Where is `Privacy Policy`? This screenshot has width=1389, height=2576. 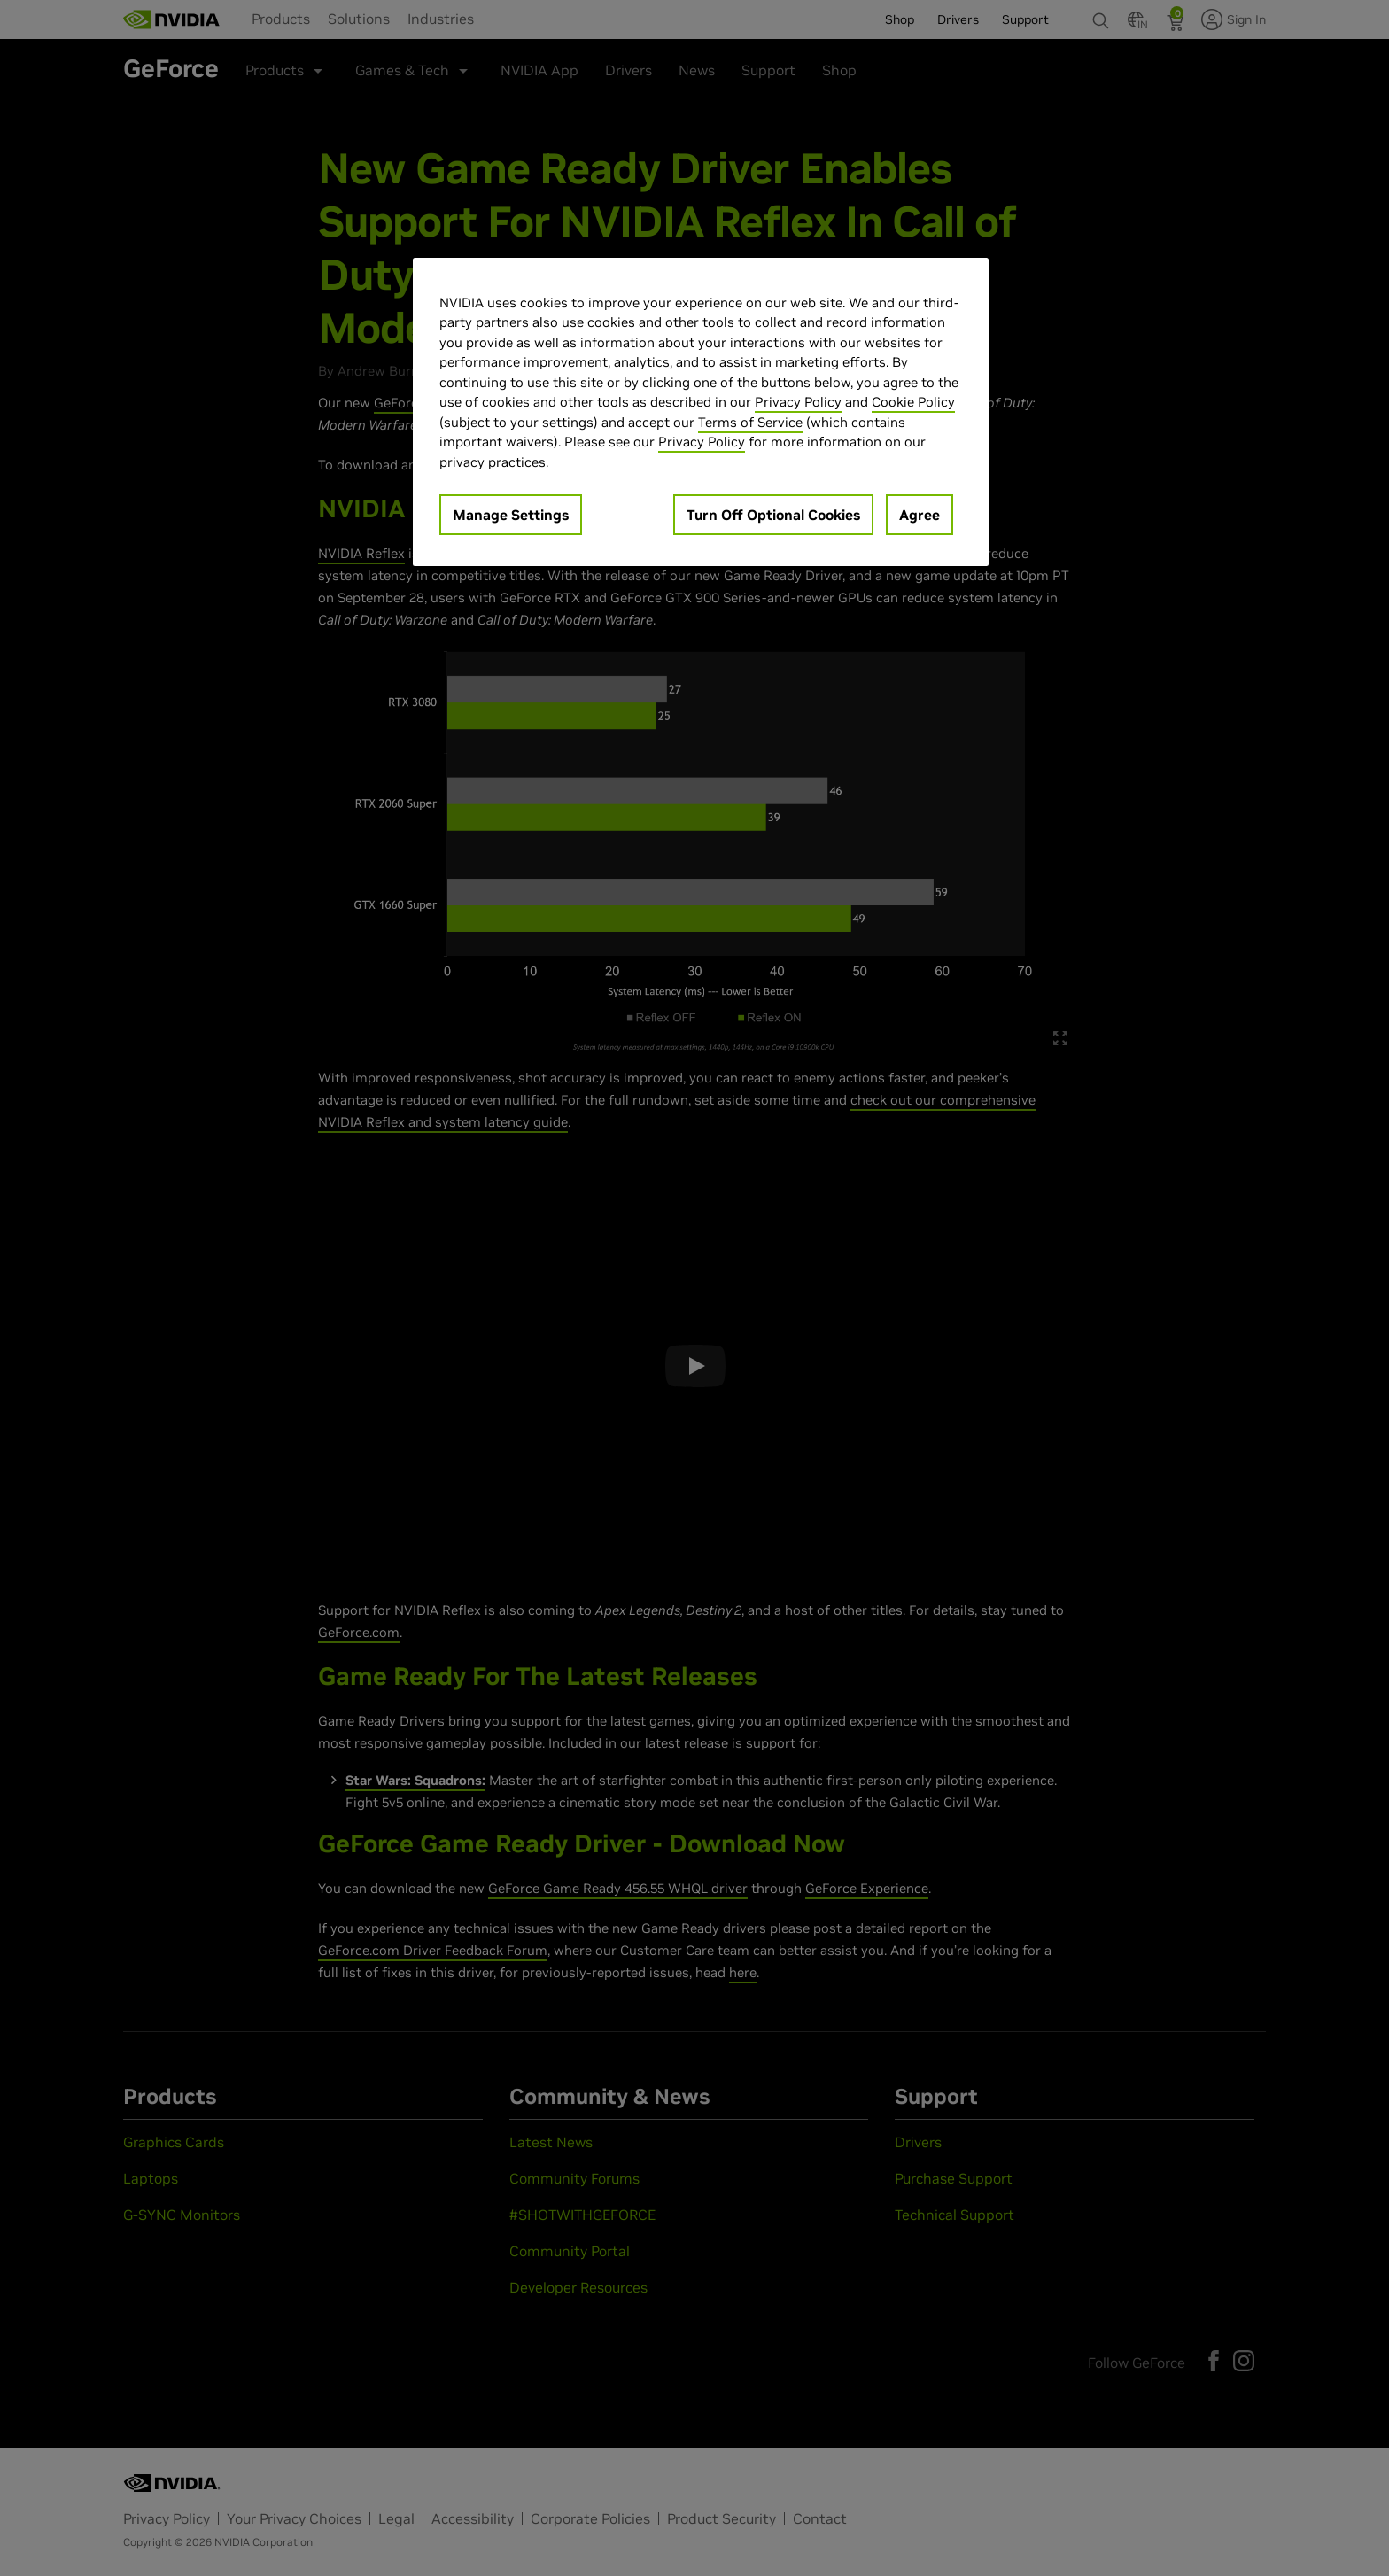 Privacy Policy is located at coordinates (798, 401).